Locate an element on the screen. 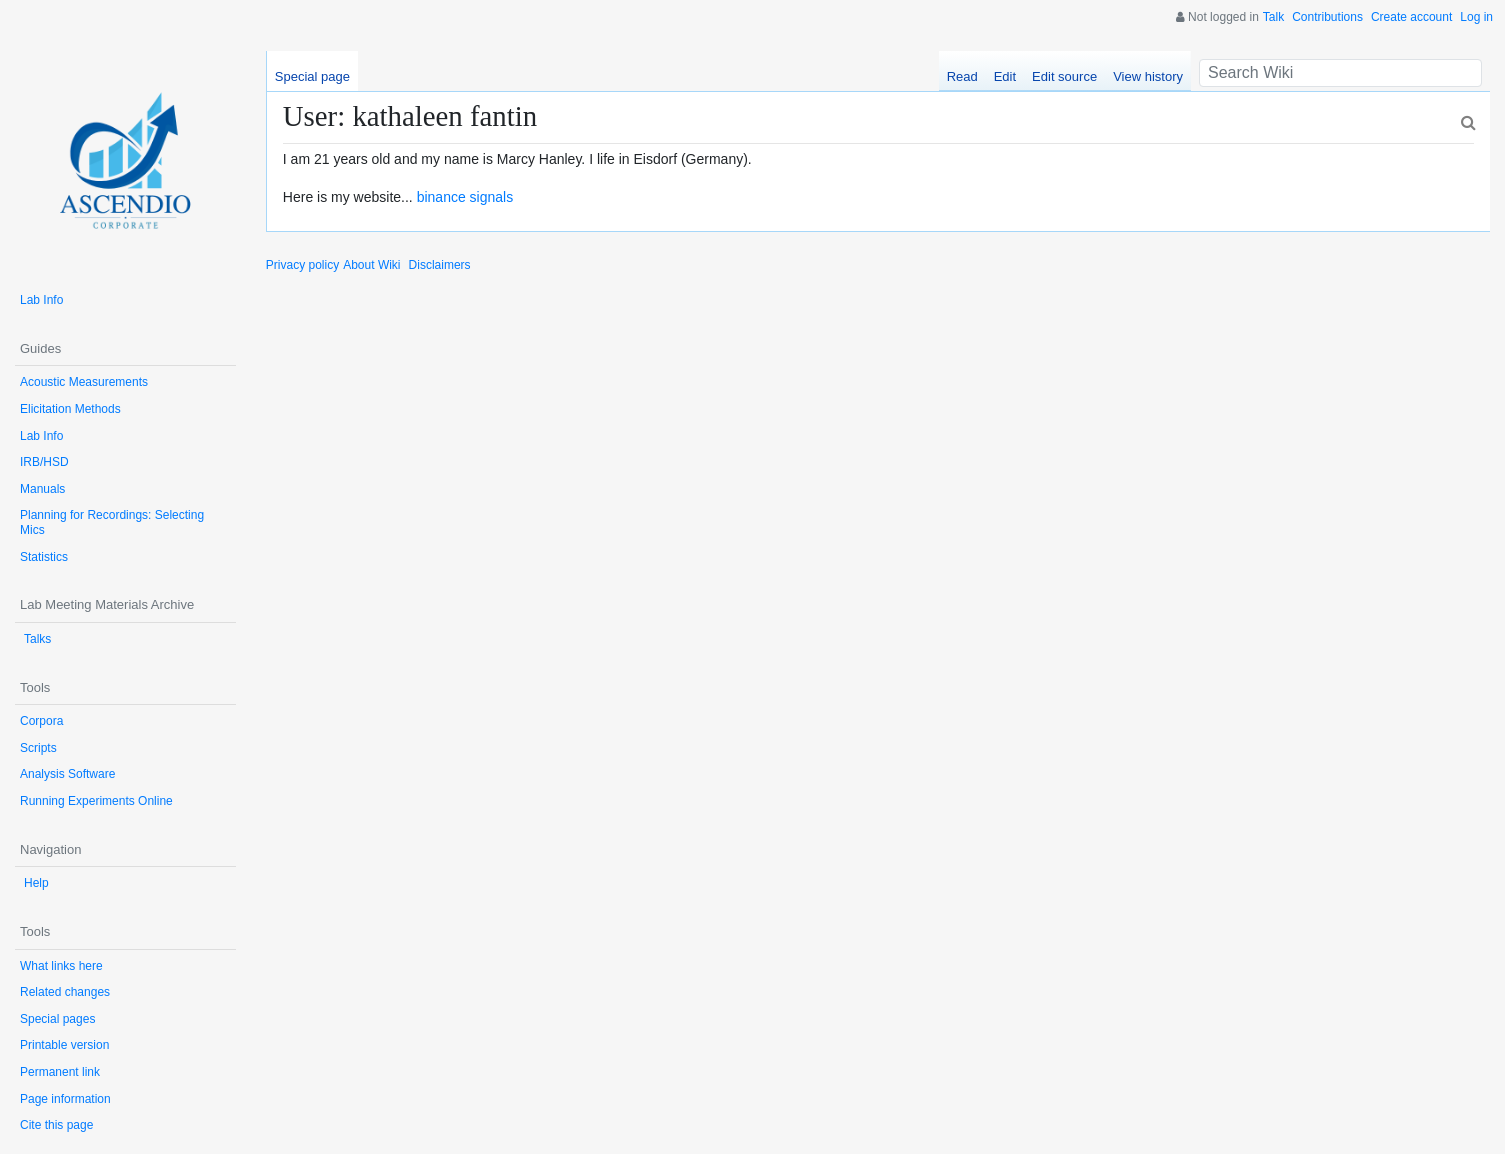  Cite this page is located at coordinates (56, 1125).